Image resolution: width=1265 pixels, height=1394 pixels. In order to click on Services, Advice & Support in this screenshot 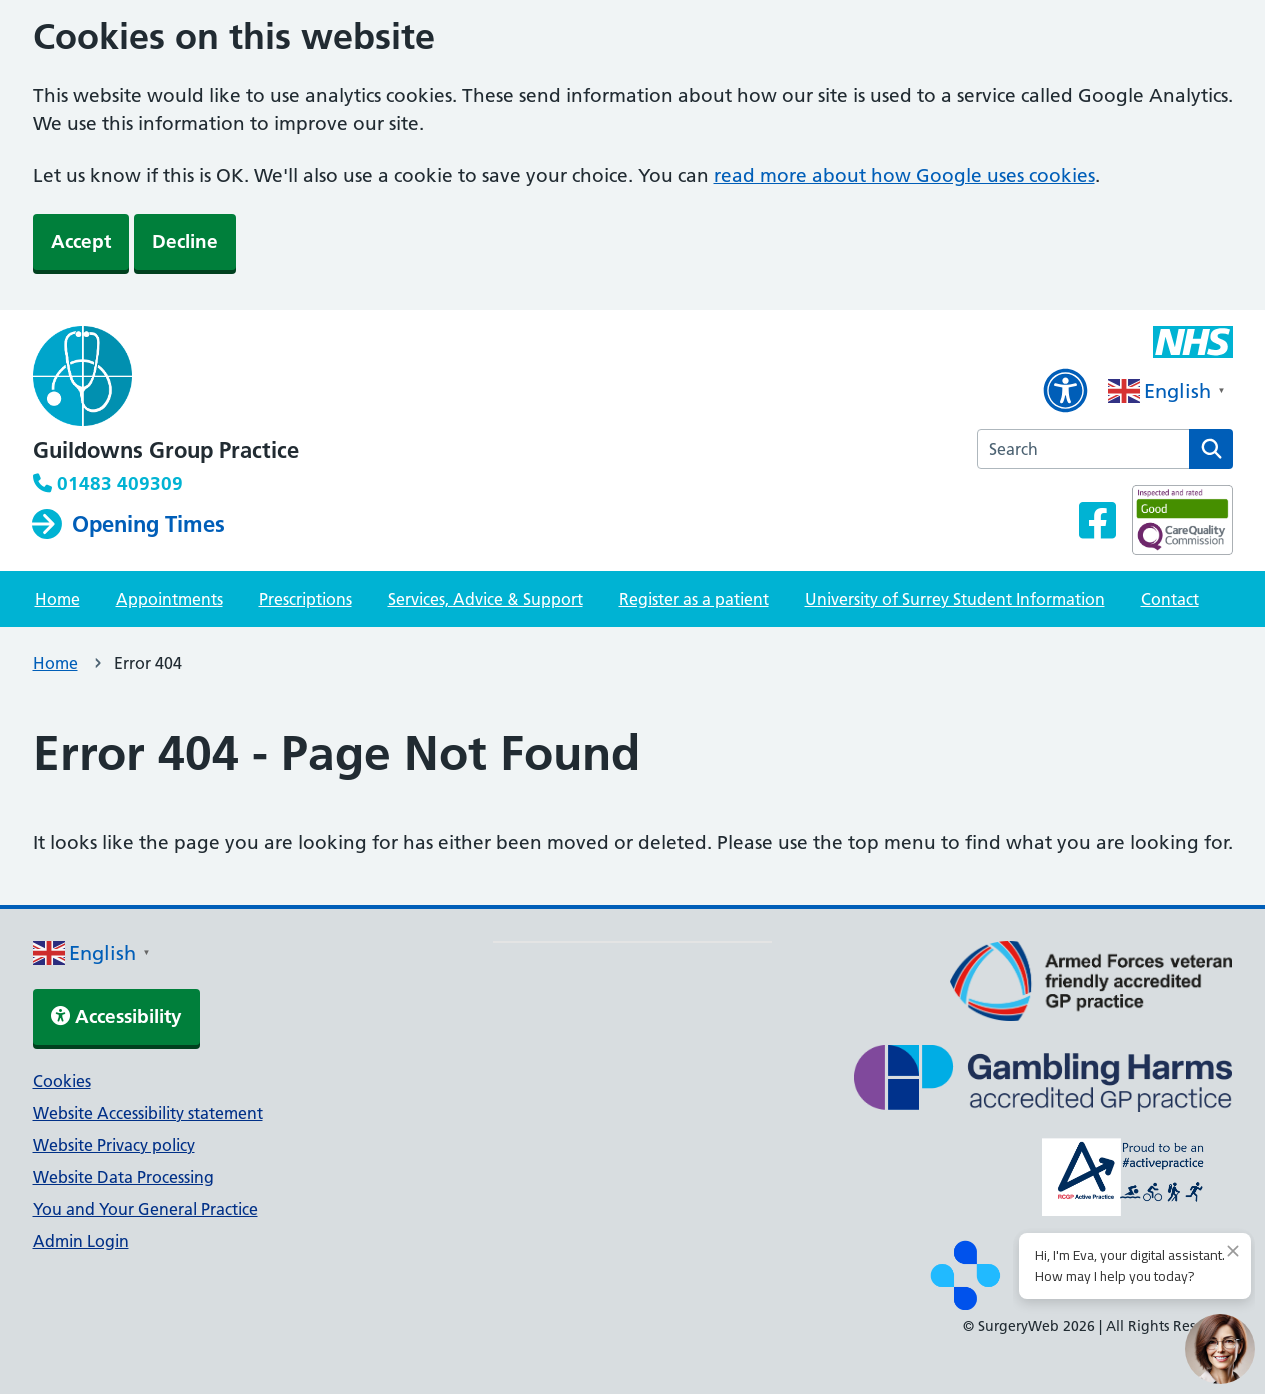, I will do `click(485, 599)`.